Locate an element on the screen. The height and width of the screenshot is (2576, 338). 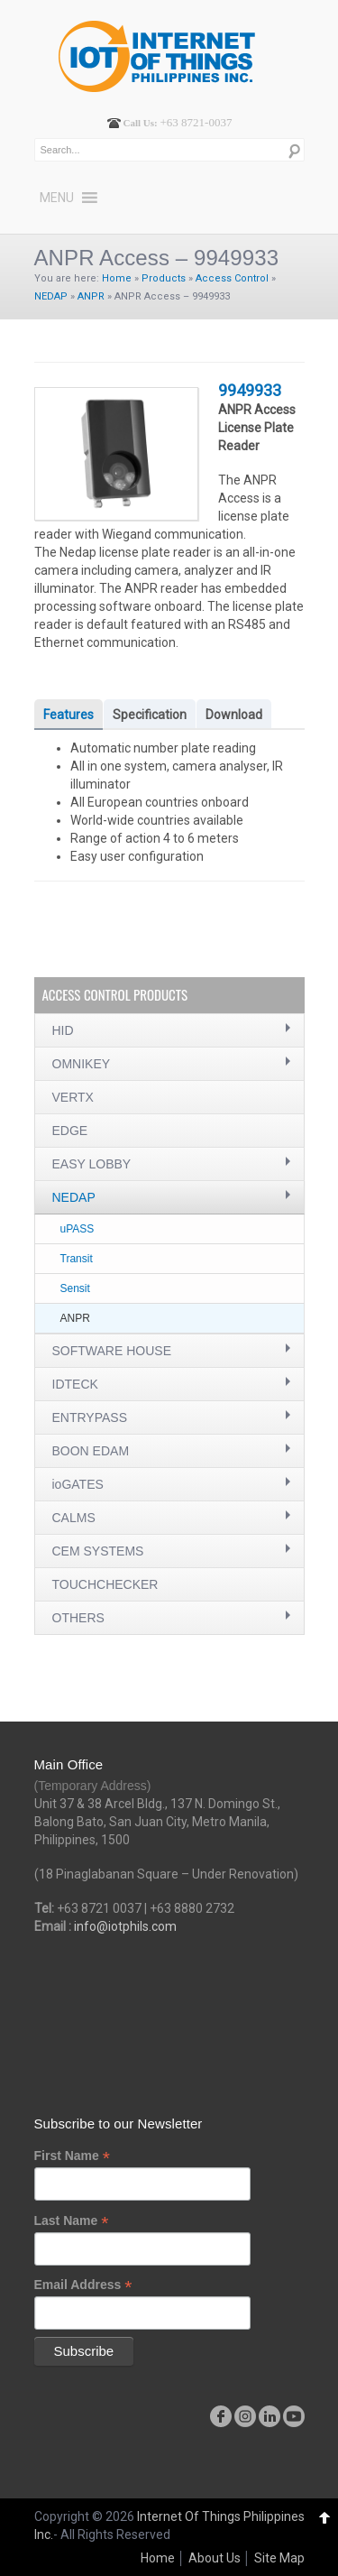
Products is located at coordinates (164, 278).